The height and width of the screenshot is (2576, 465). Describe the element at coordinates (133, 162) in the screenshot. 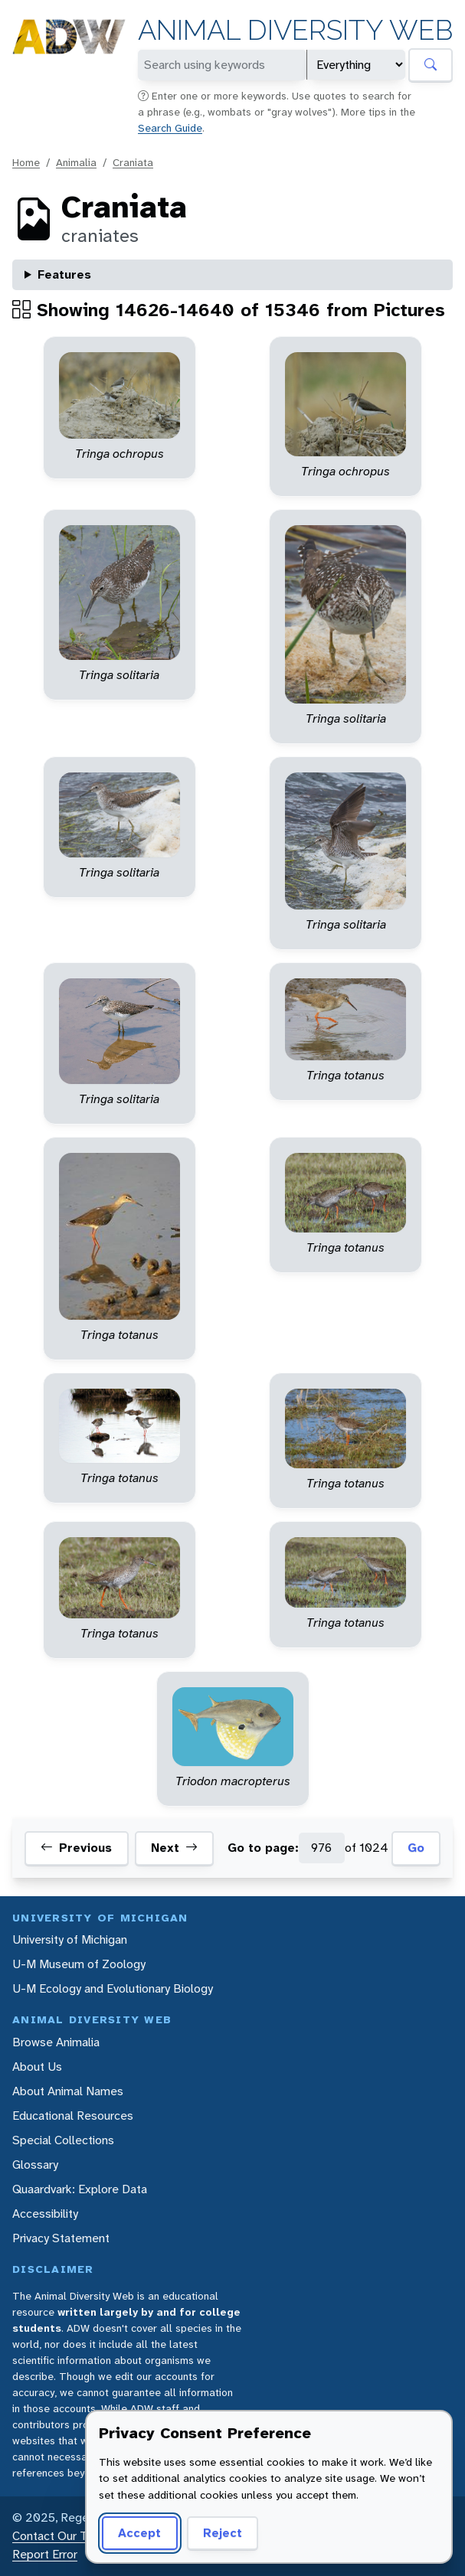

I see `Craniata` at that location.